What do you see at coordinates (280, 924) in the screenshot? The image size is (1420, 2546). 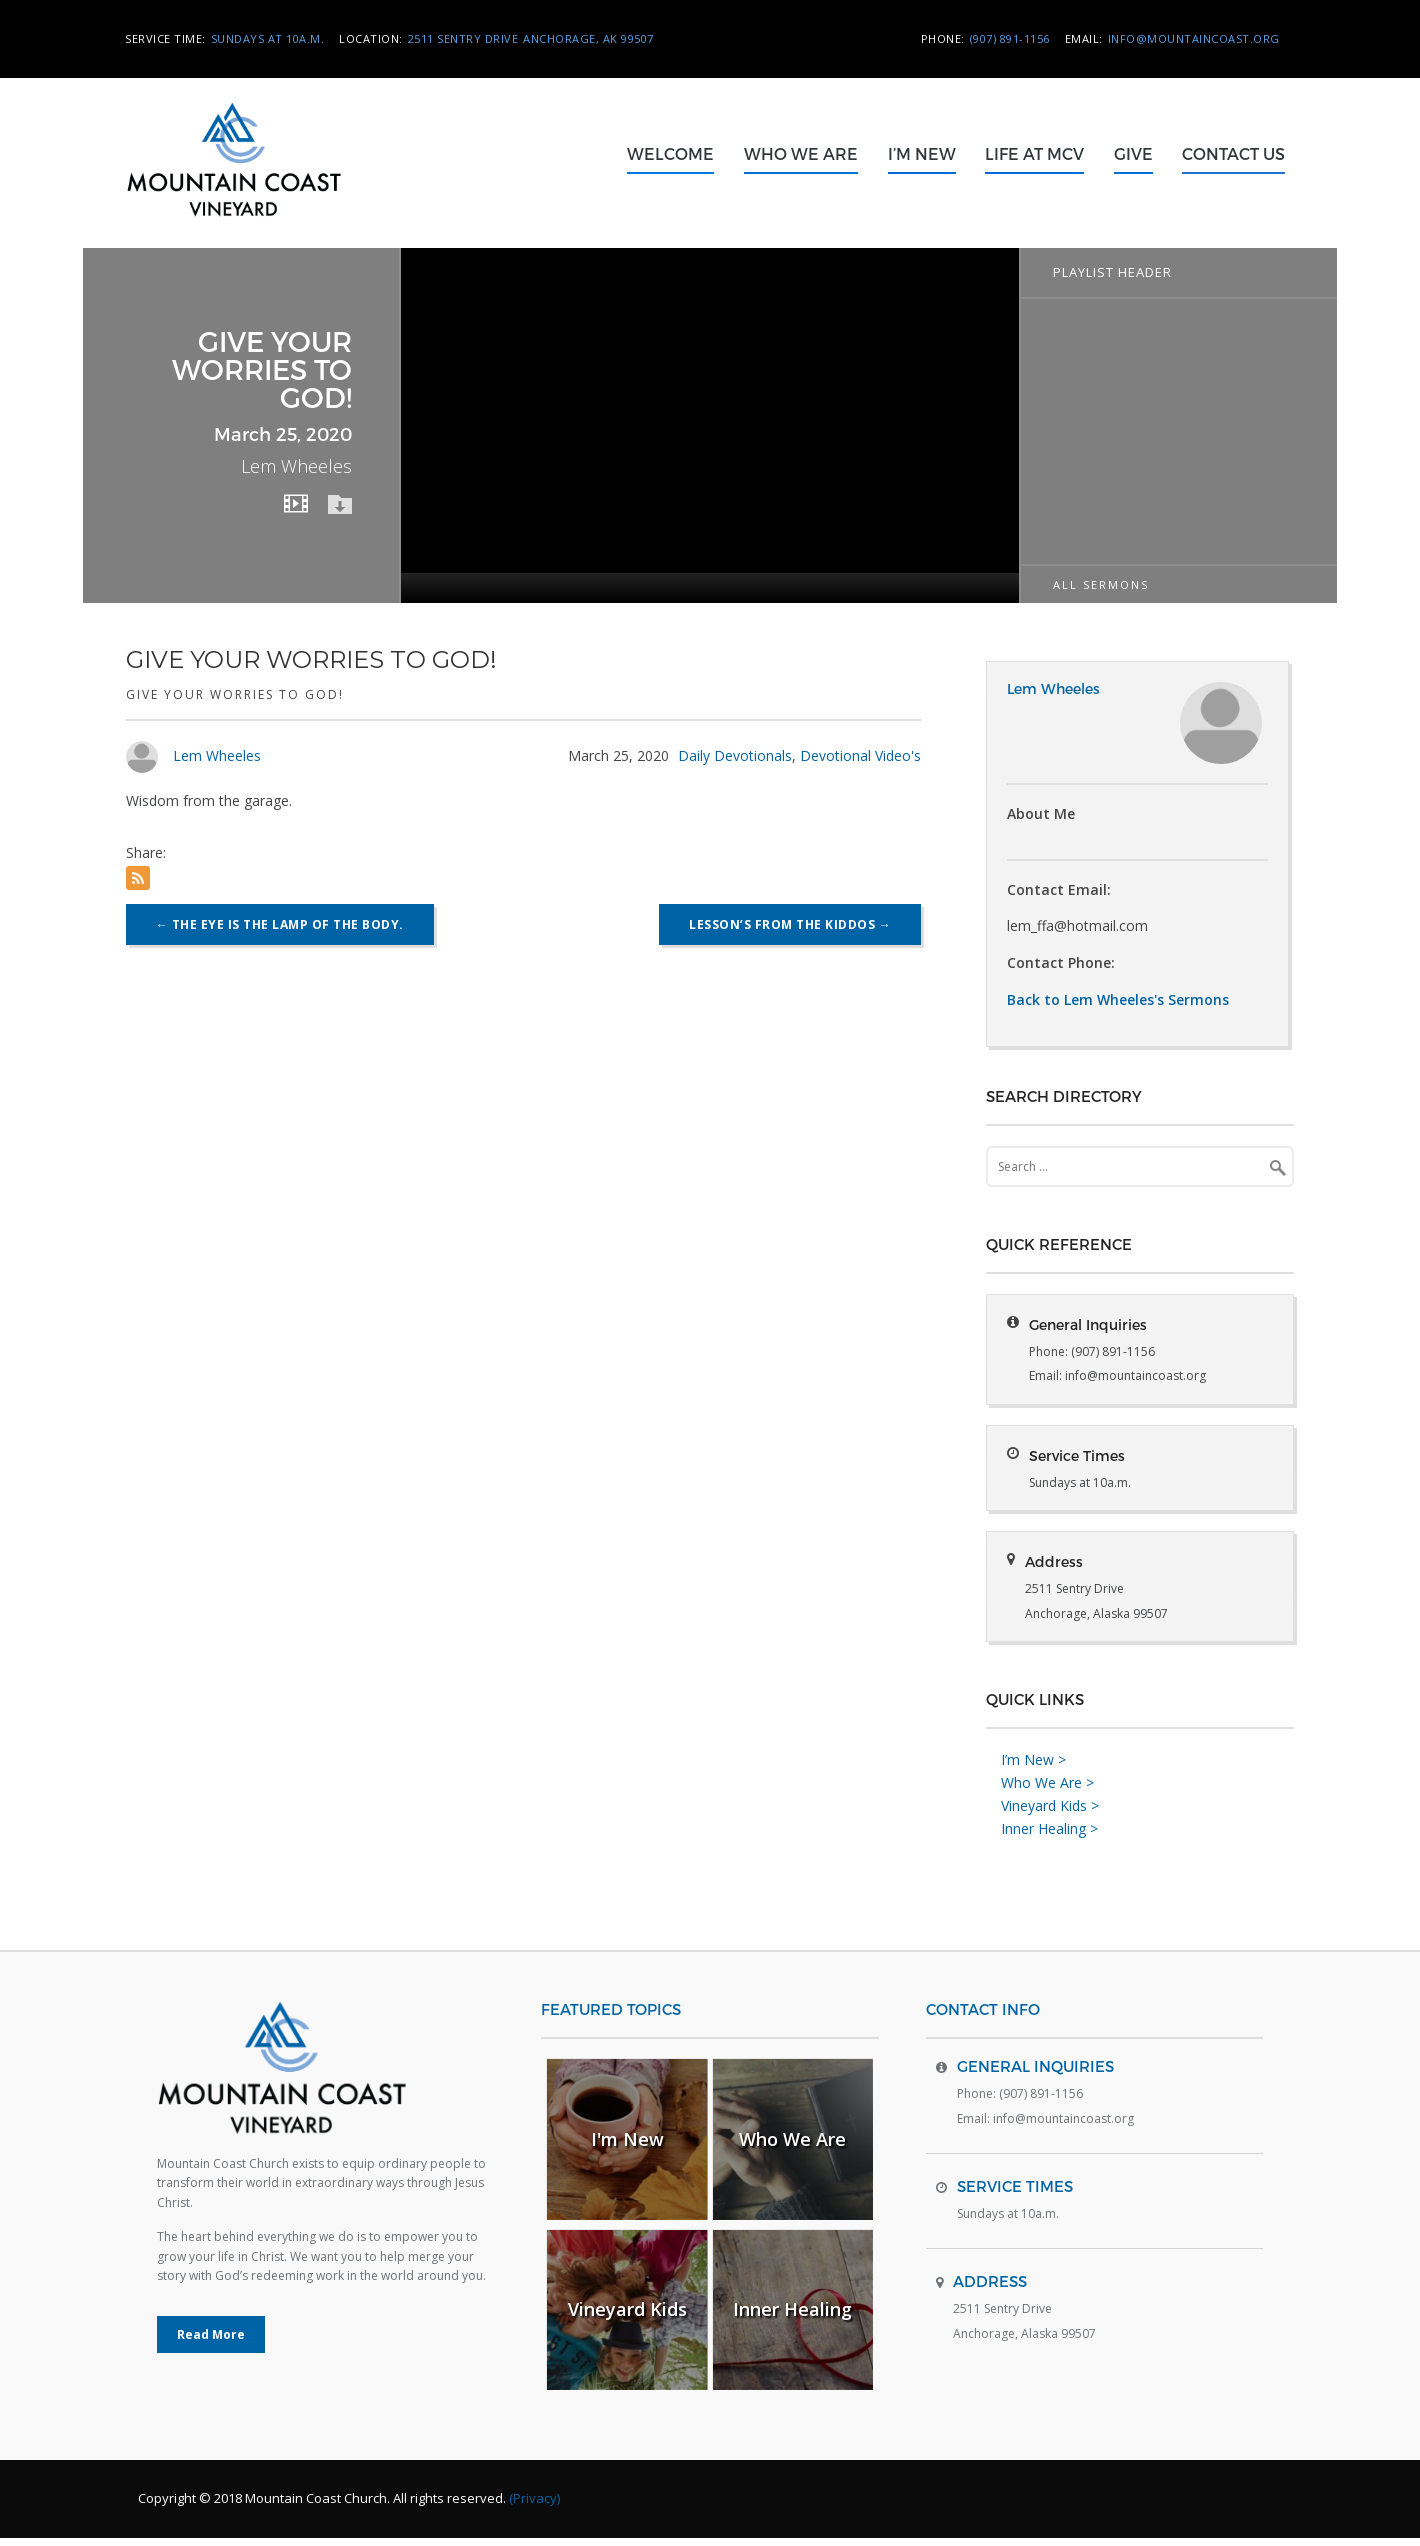 I see `The eye is the lamp of the body.` at bounding box center [280, 924].